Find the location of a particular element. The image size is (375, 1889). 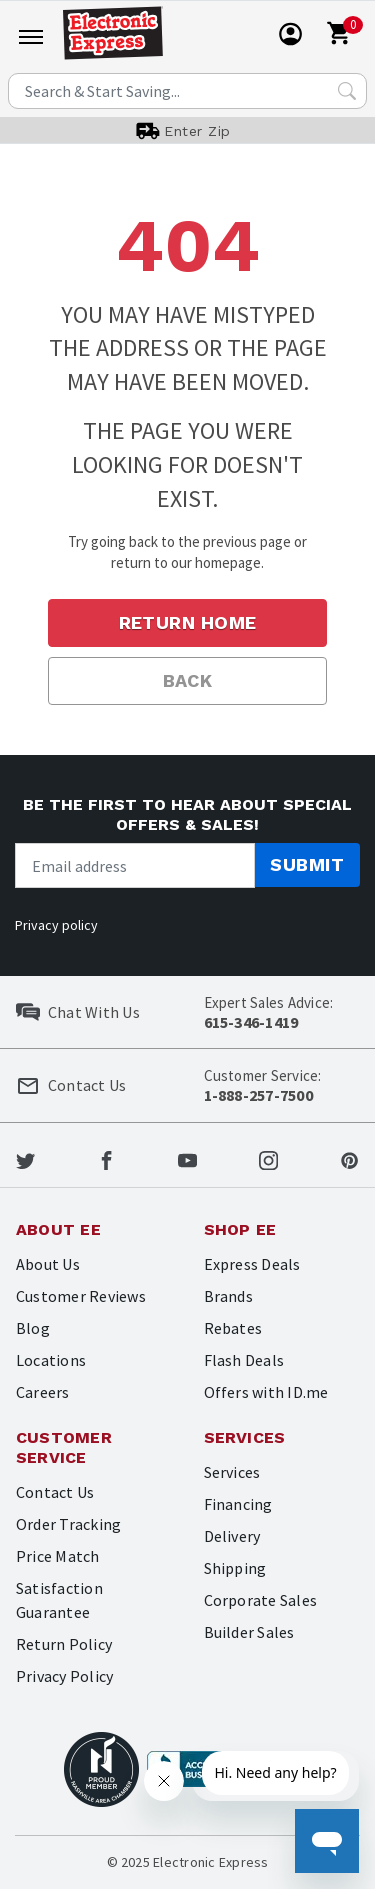

Order Tracking is located at coordinates (68, 1524).